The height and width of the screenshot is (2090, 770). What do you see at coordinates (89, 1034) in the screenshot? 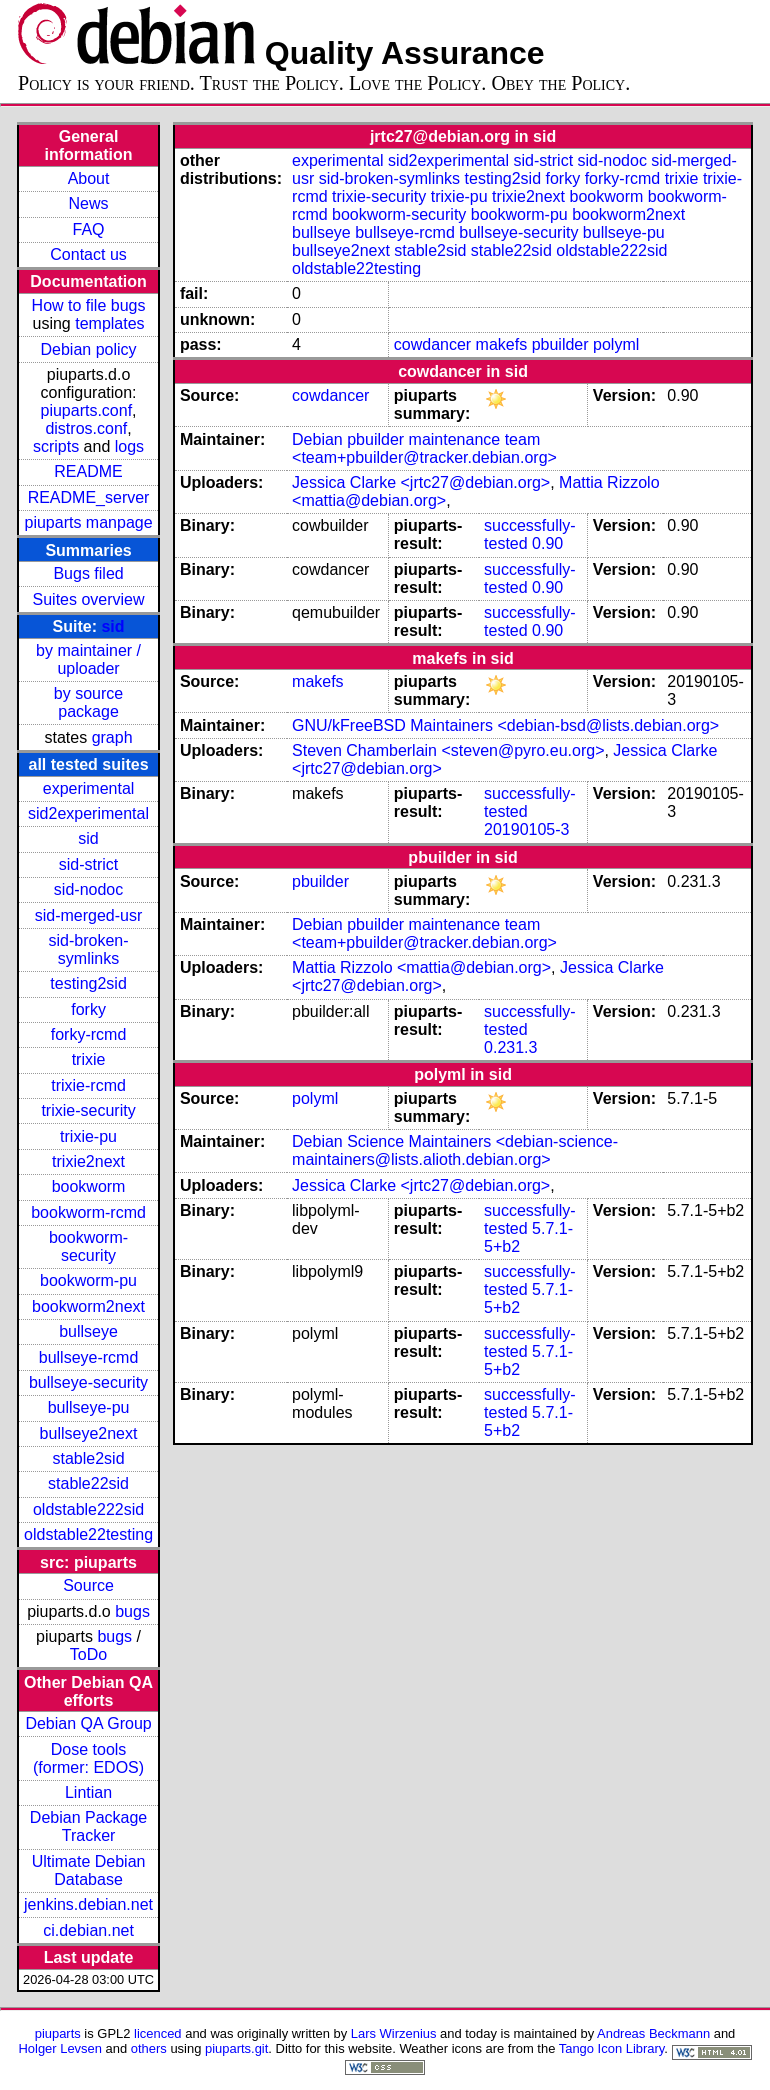
I see `forky-rcmd` at bounding box center [89, 1034].